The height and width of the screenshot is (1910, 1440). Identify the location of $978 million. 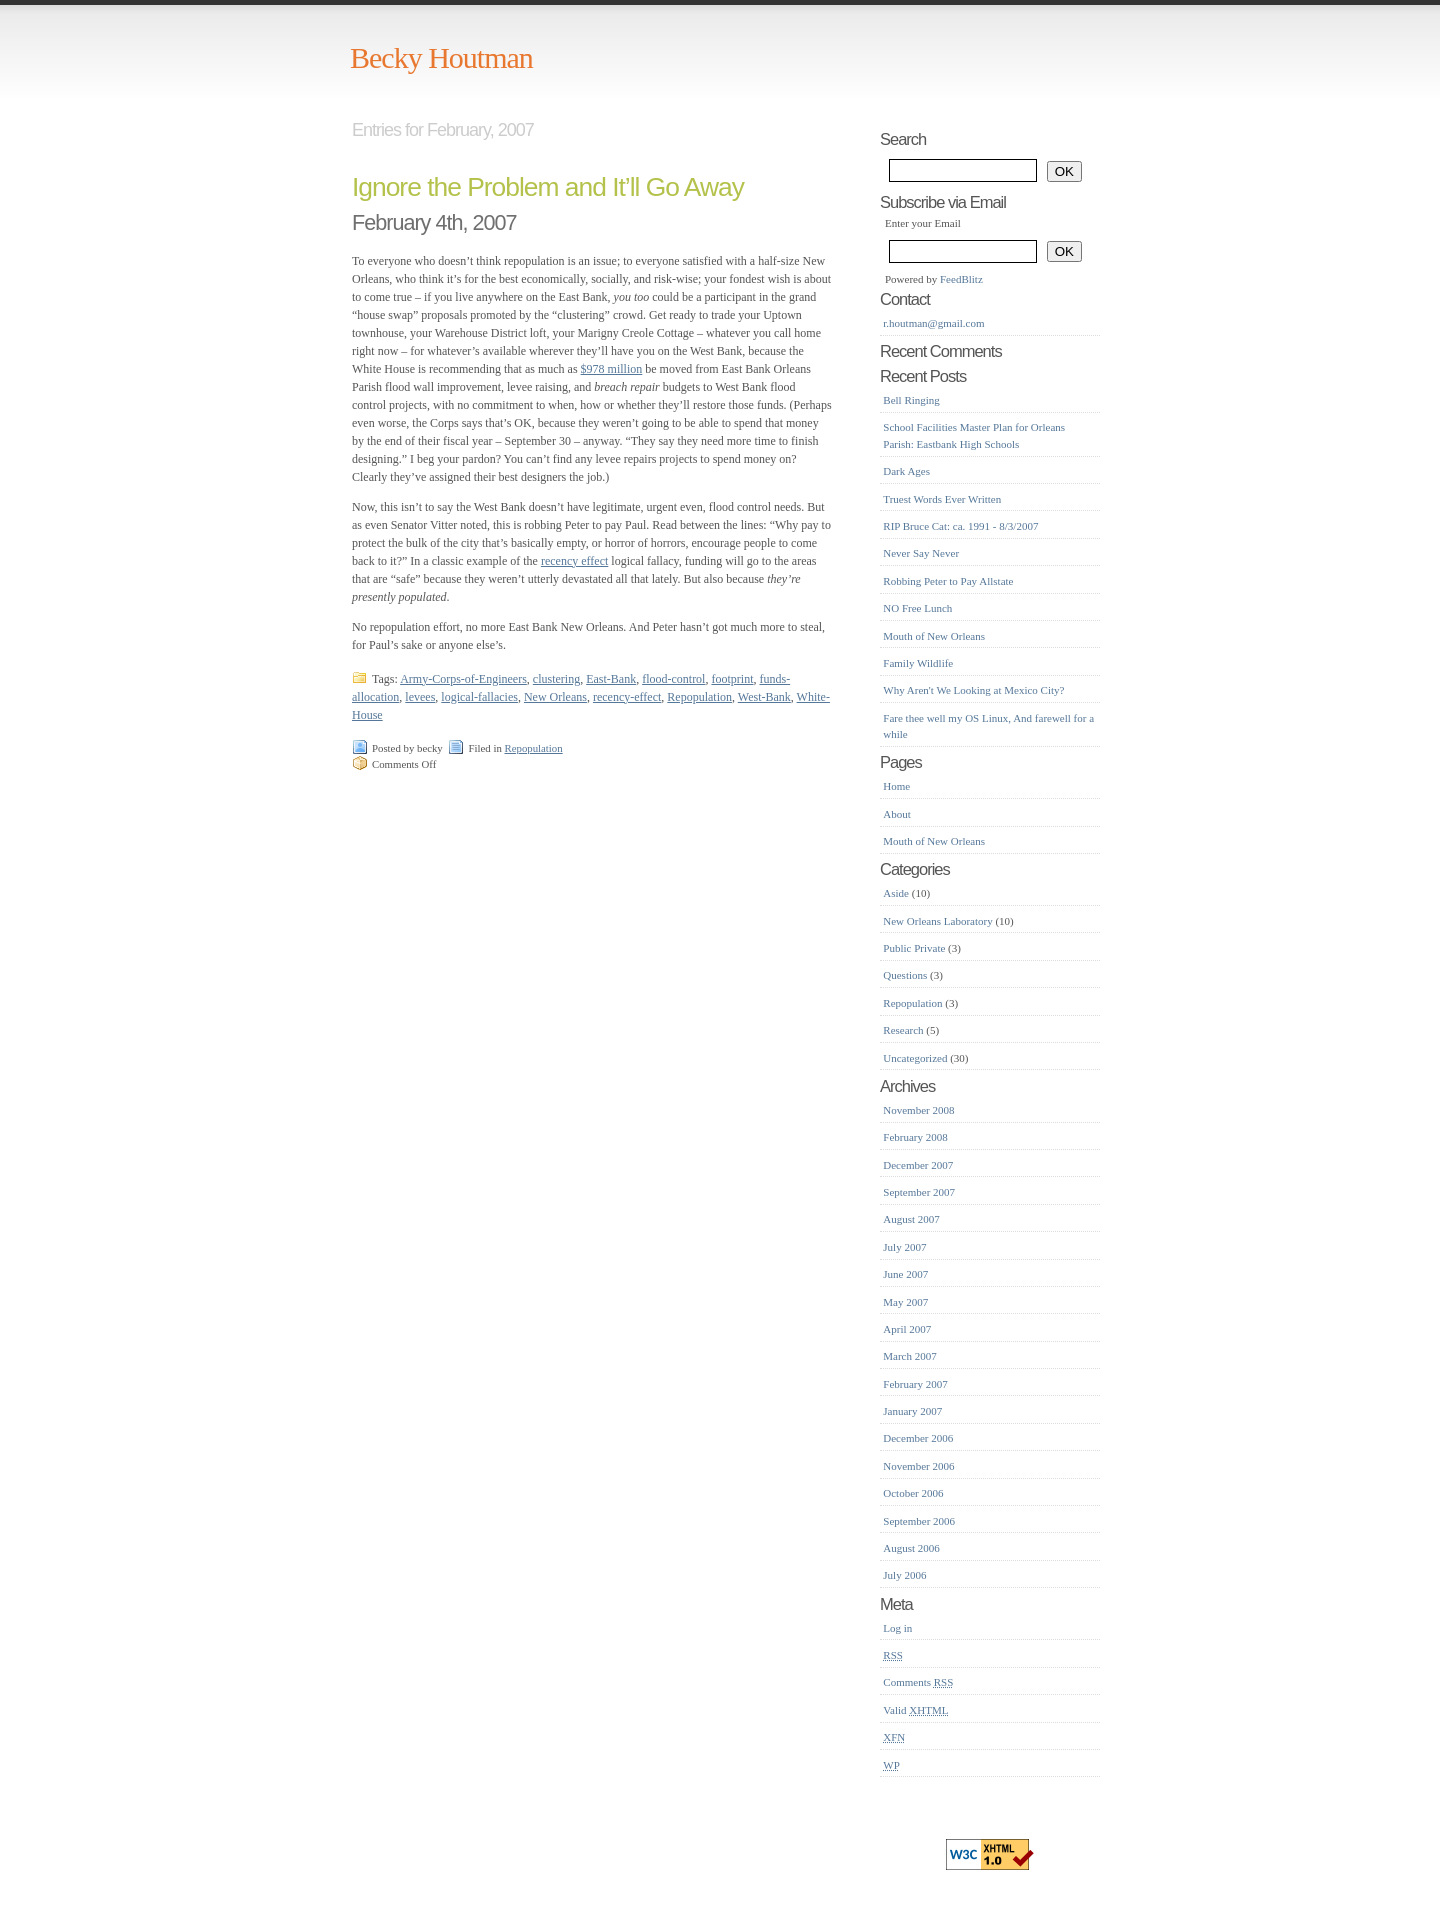
(612, 369).